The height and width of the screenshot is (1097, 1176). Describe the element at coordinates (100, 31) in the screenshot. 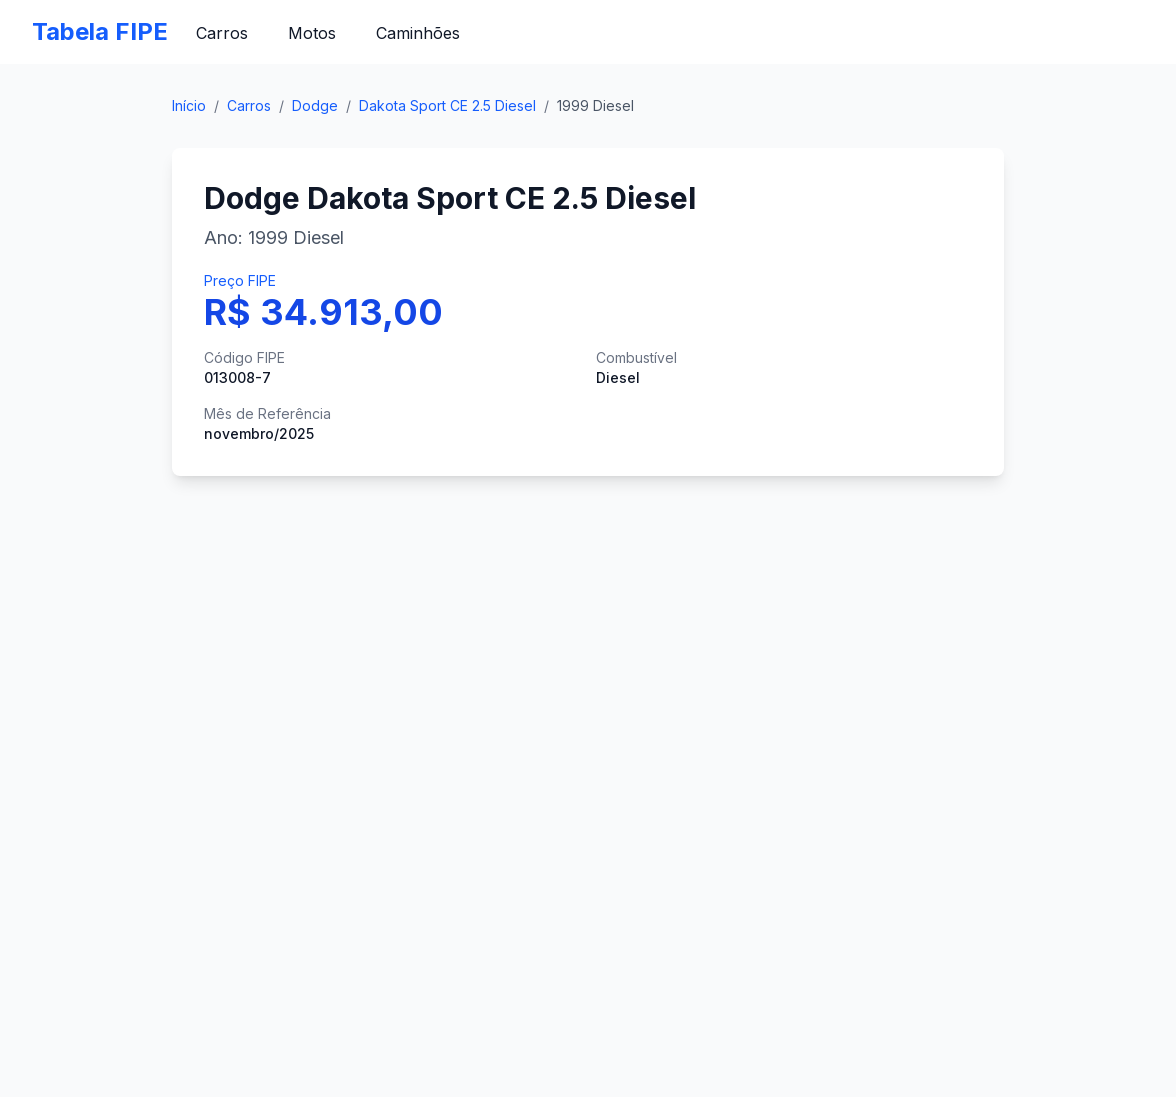

I see `Tabela FIPE` at that location.